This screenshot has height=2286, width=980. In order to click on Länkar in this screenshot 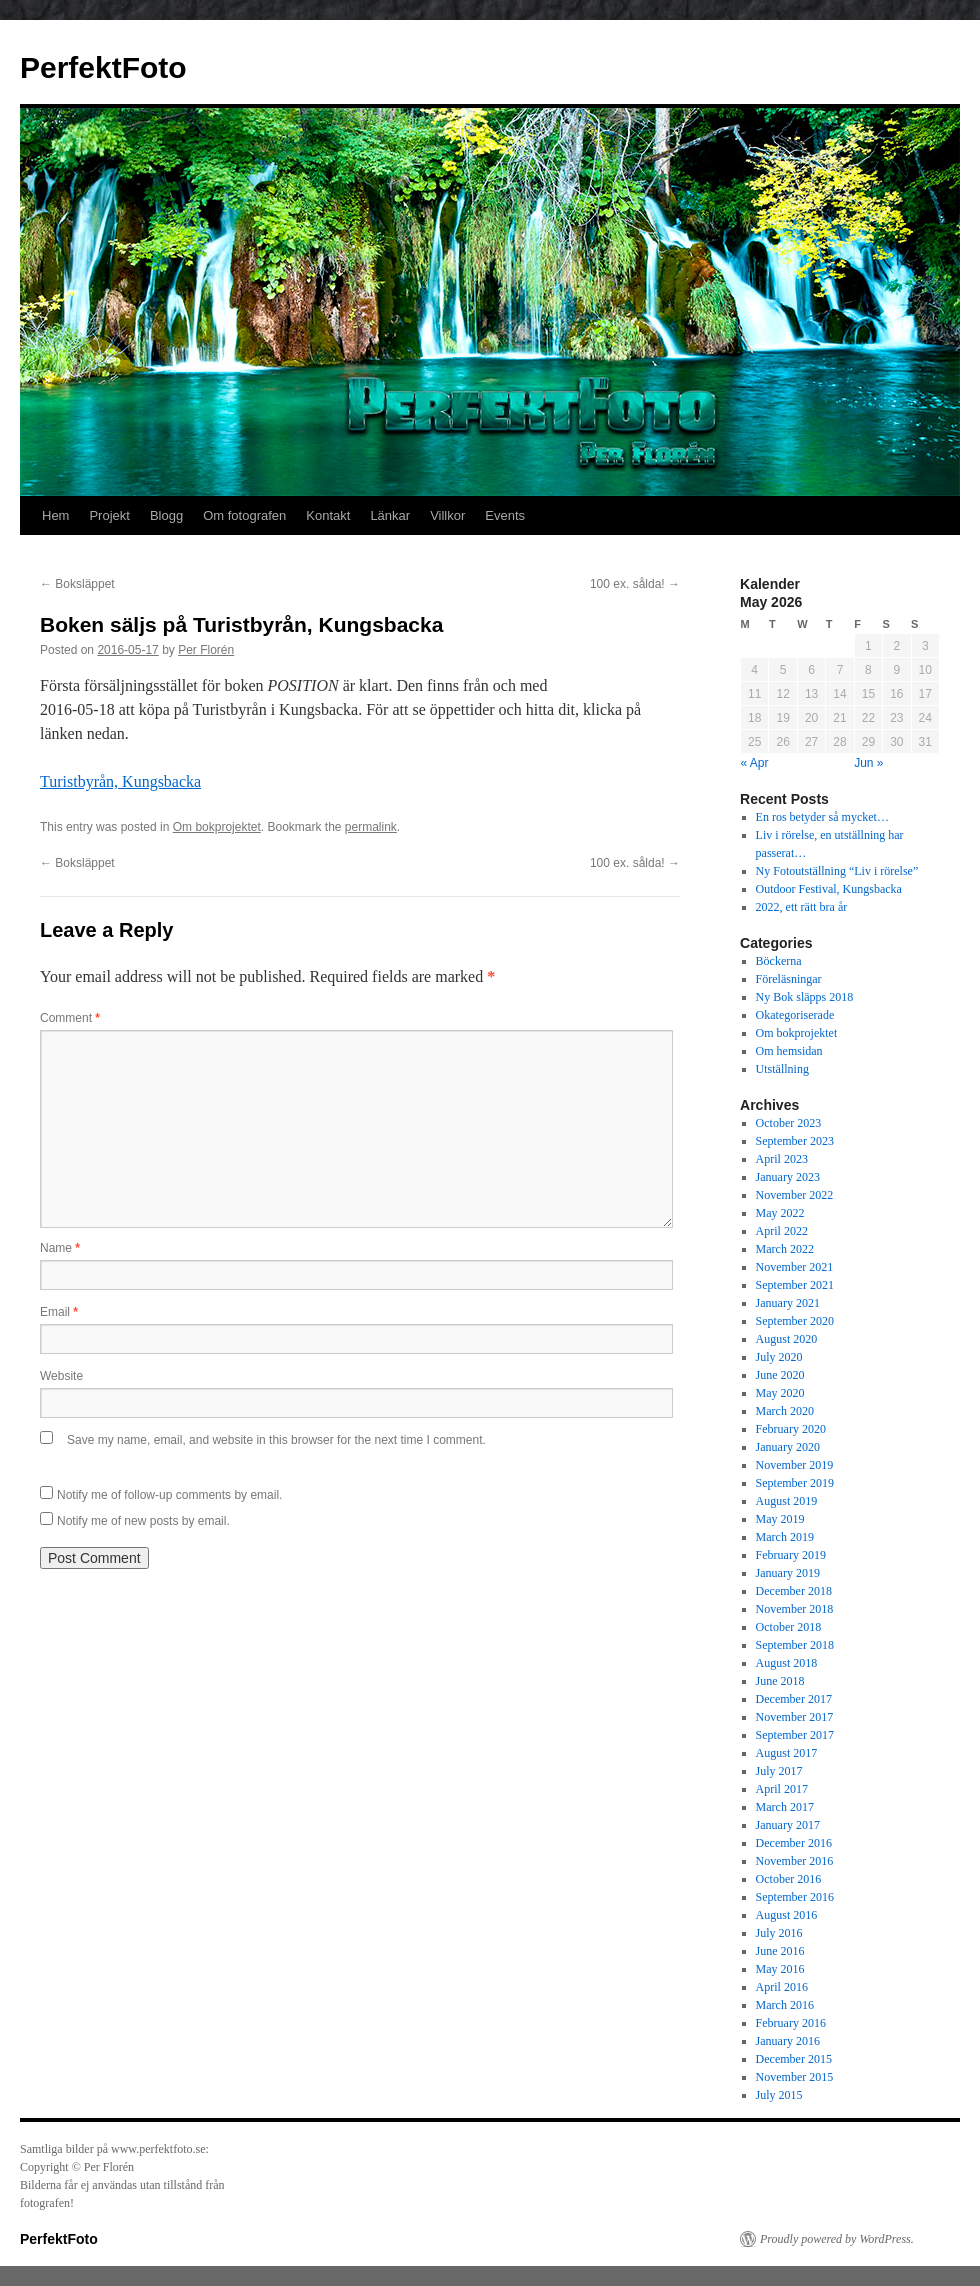, I will do `click(390, 515)`.